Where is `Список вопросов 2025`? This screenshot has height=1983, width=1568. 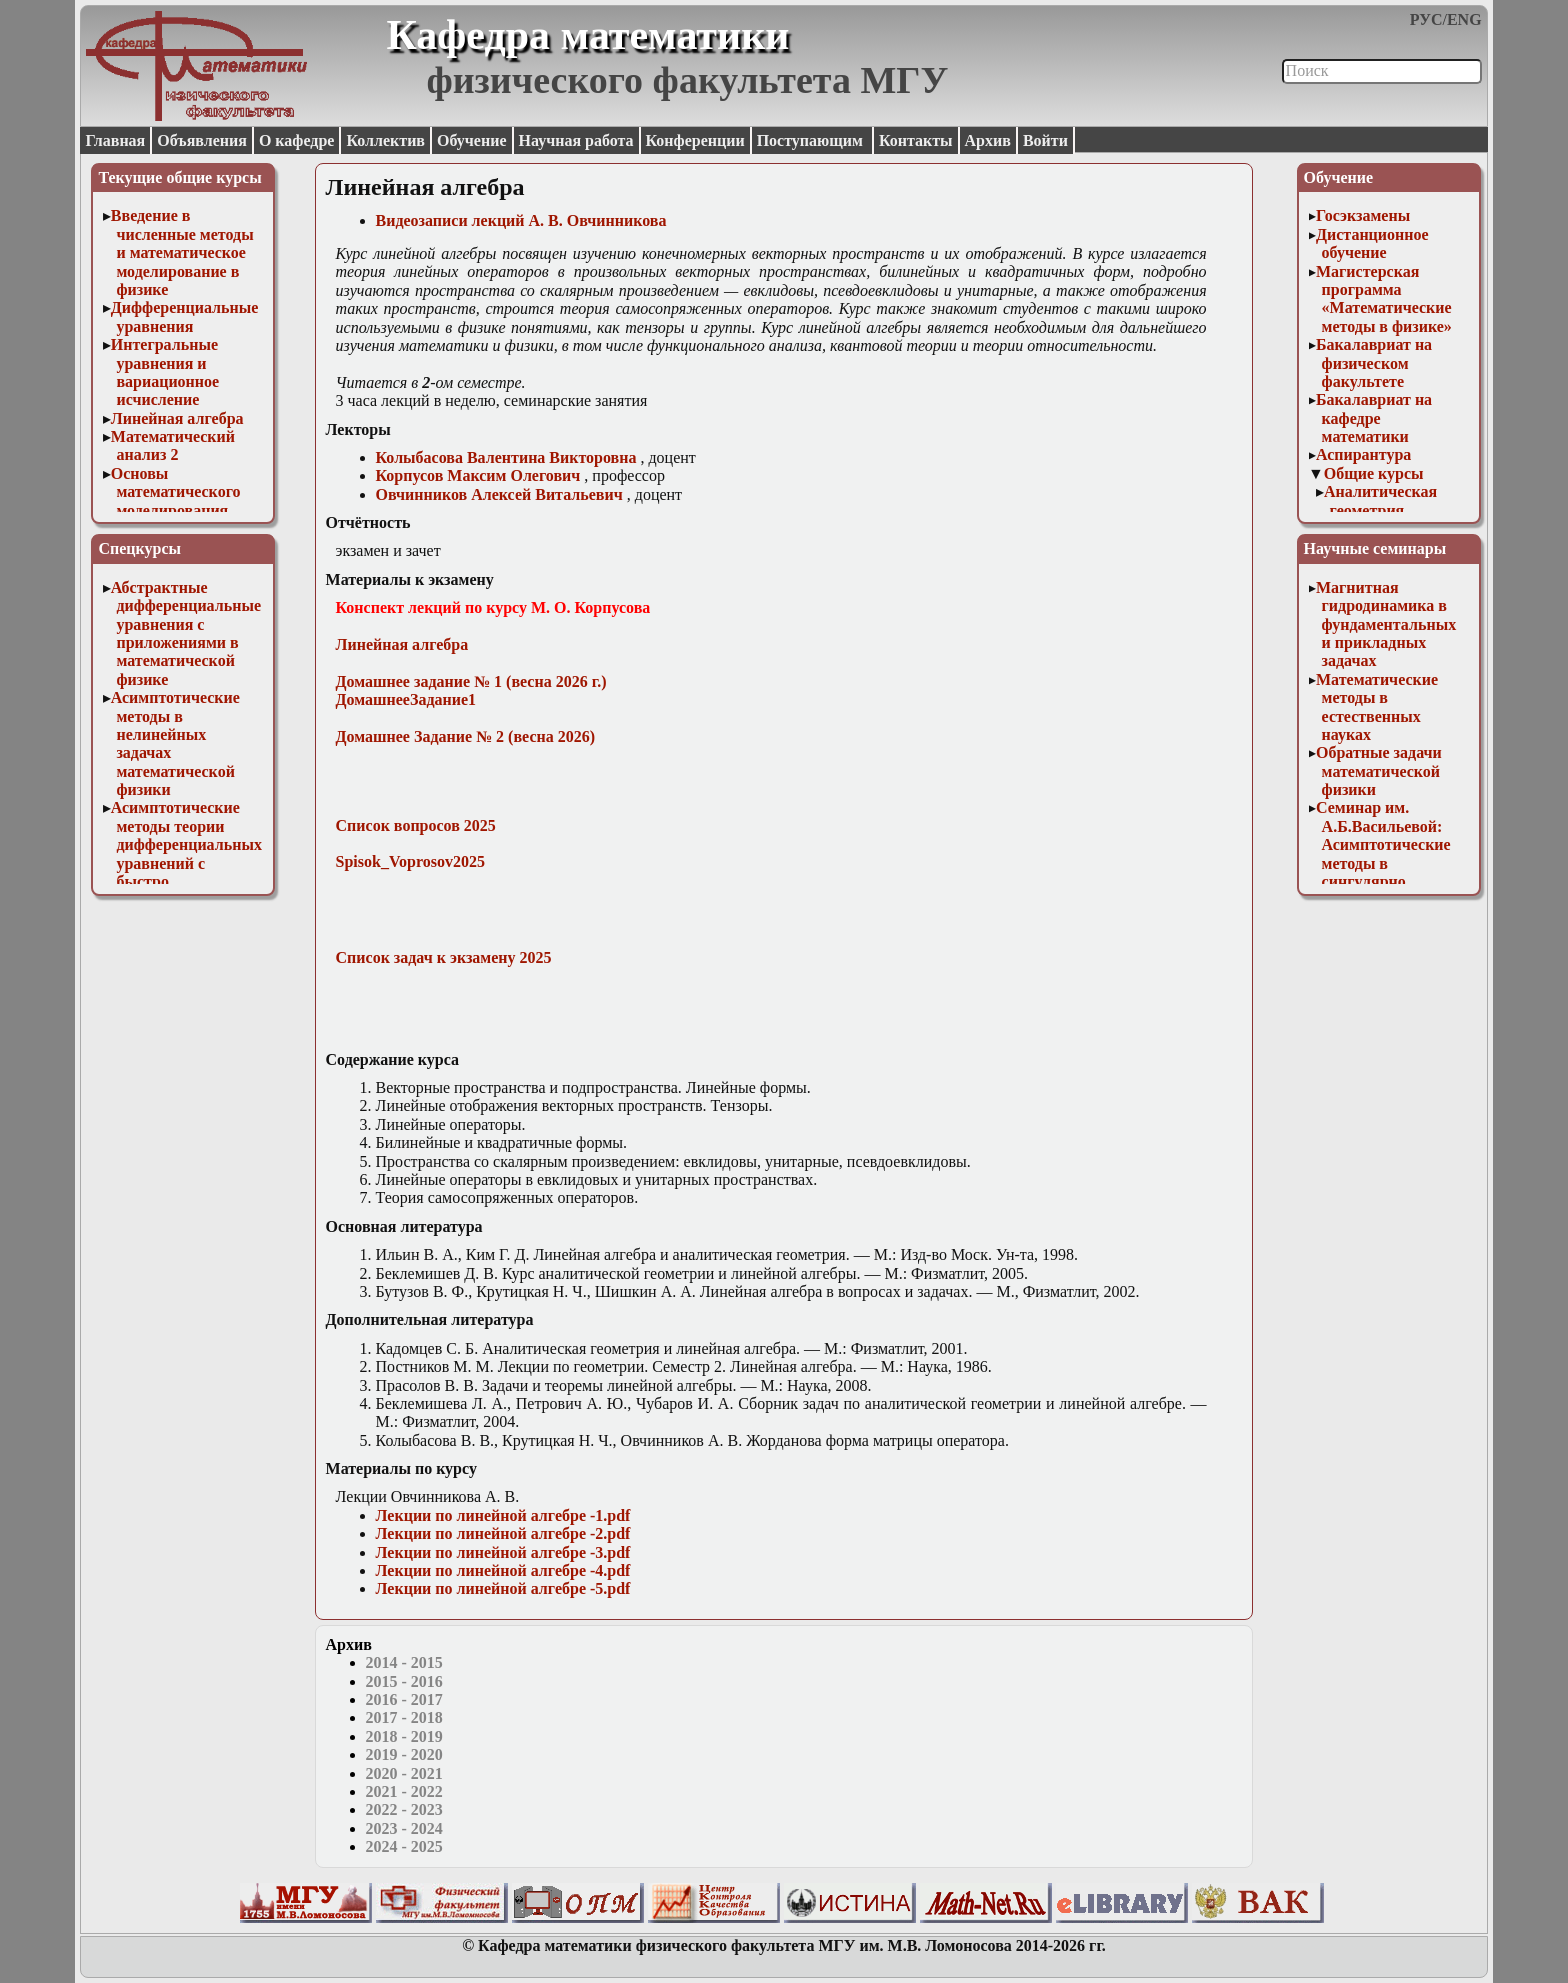
Список вопросов 2025 is located at coordinates (416, 825).